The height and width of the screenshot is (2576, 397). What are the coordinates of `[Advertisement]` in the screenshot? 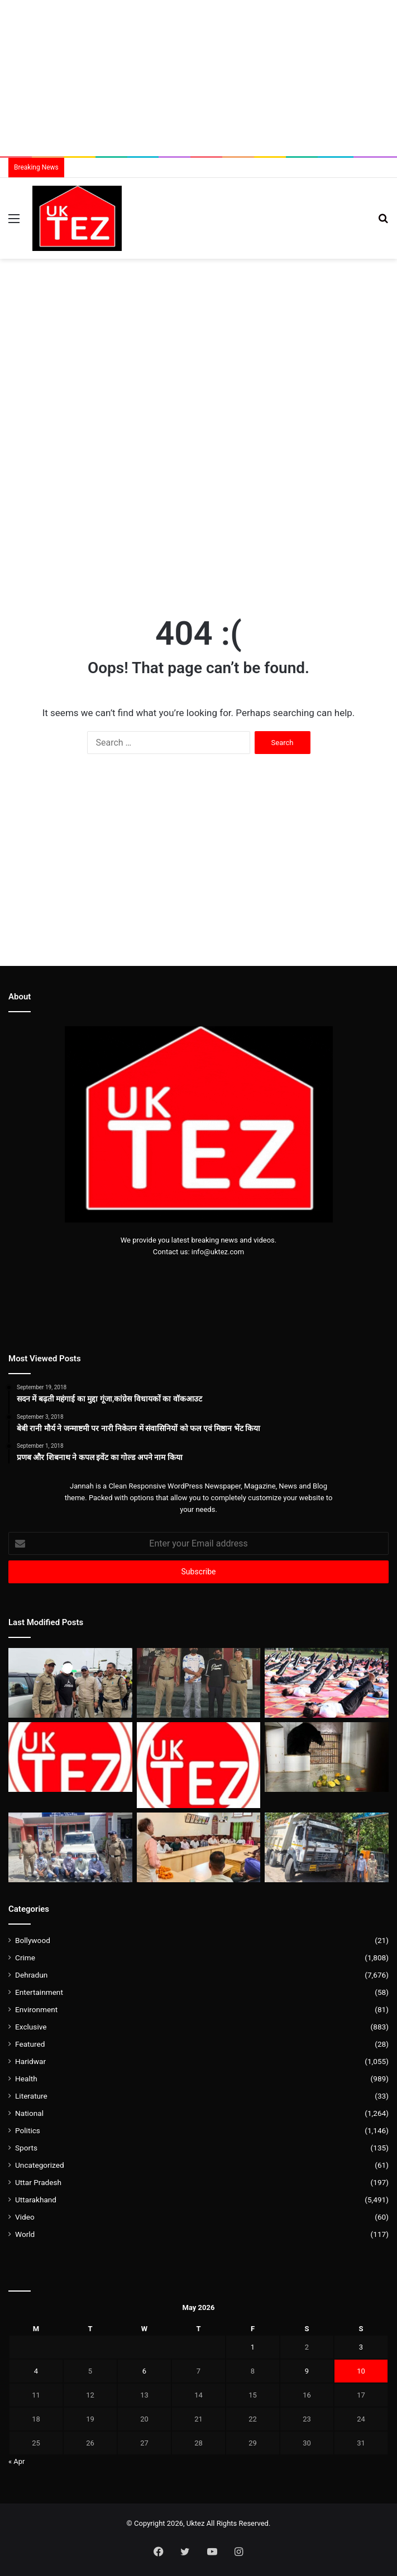 It's located at (198, 78).